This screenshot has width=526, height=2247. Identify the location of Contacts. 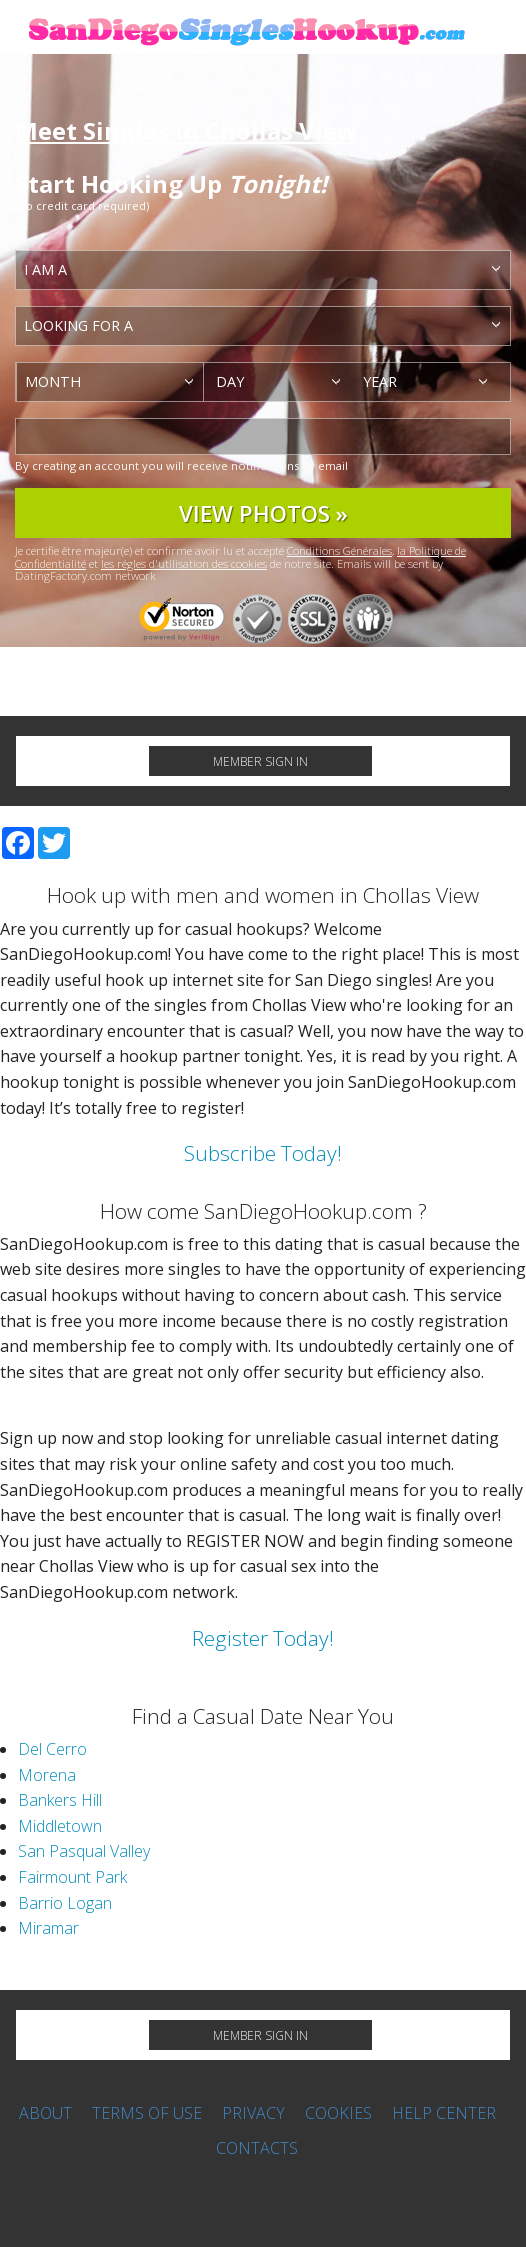
(257, 2148).